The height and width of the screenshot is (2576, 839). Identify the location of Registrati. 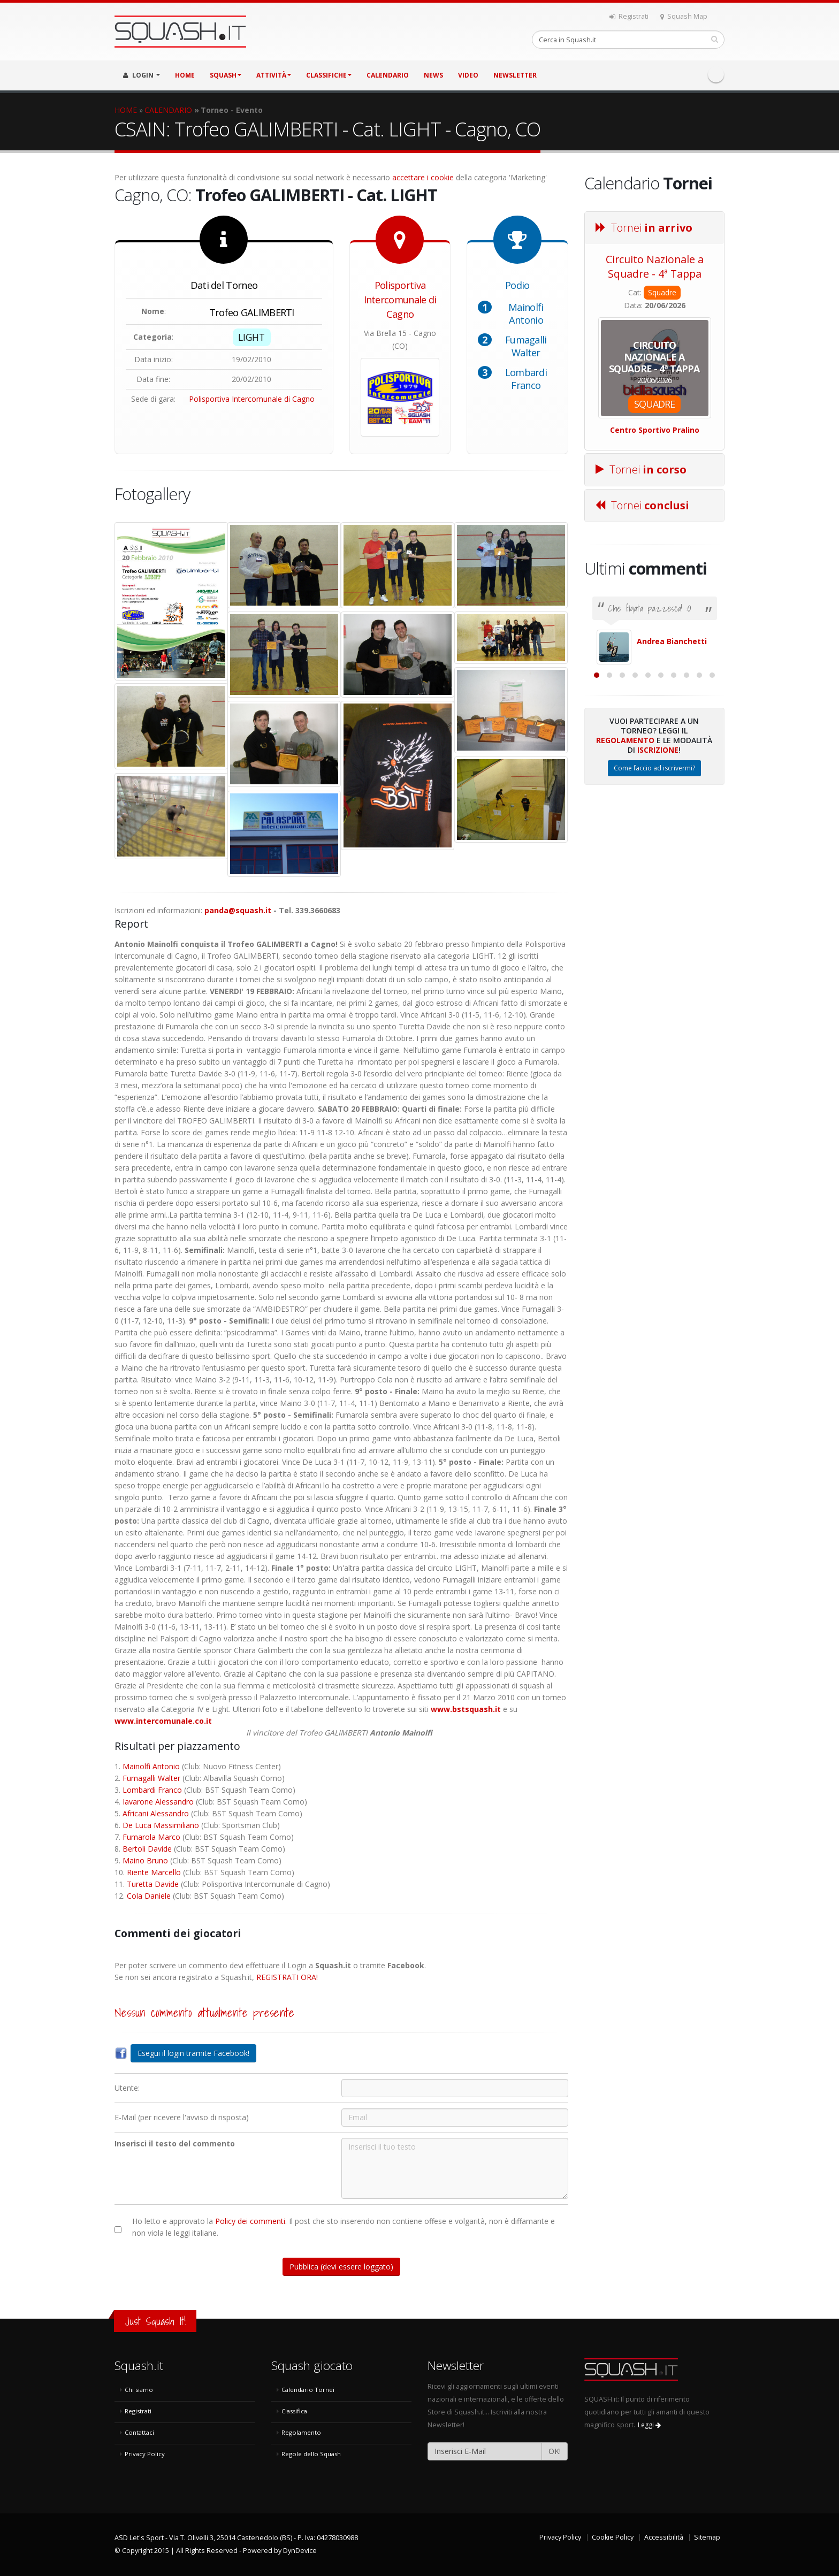
(629, 16).